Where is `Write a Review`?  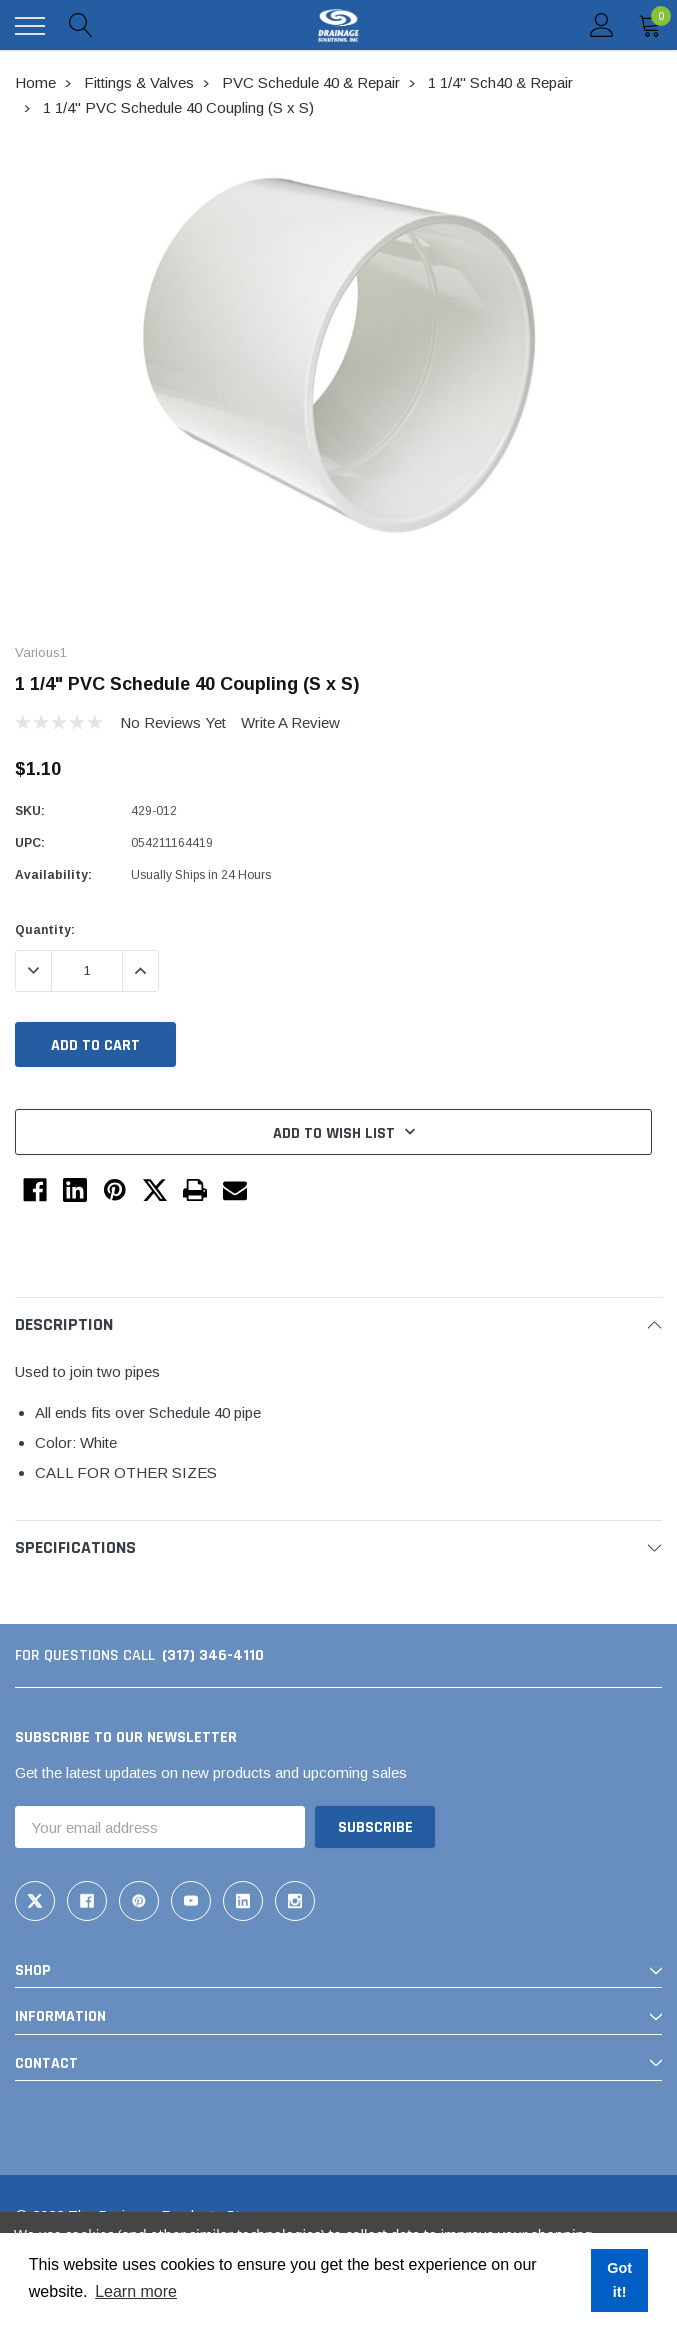
Write a Review is located at coordinates (290, 722).